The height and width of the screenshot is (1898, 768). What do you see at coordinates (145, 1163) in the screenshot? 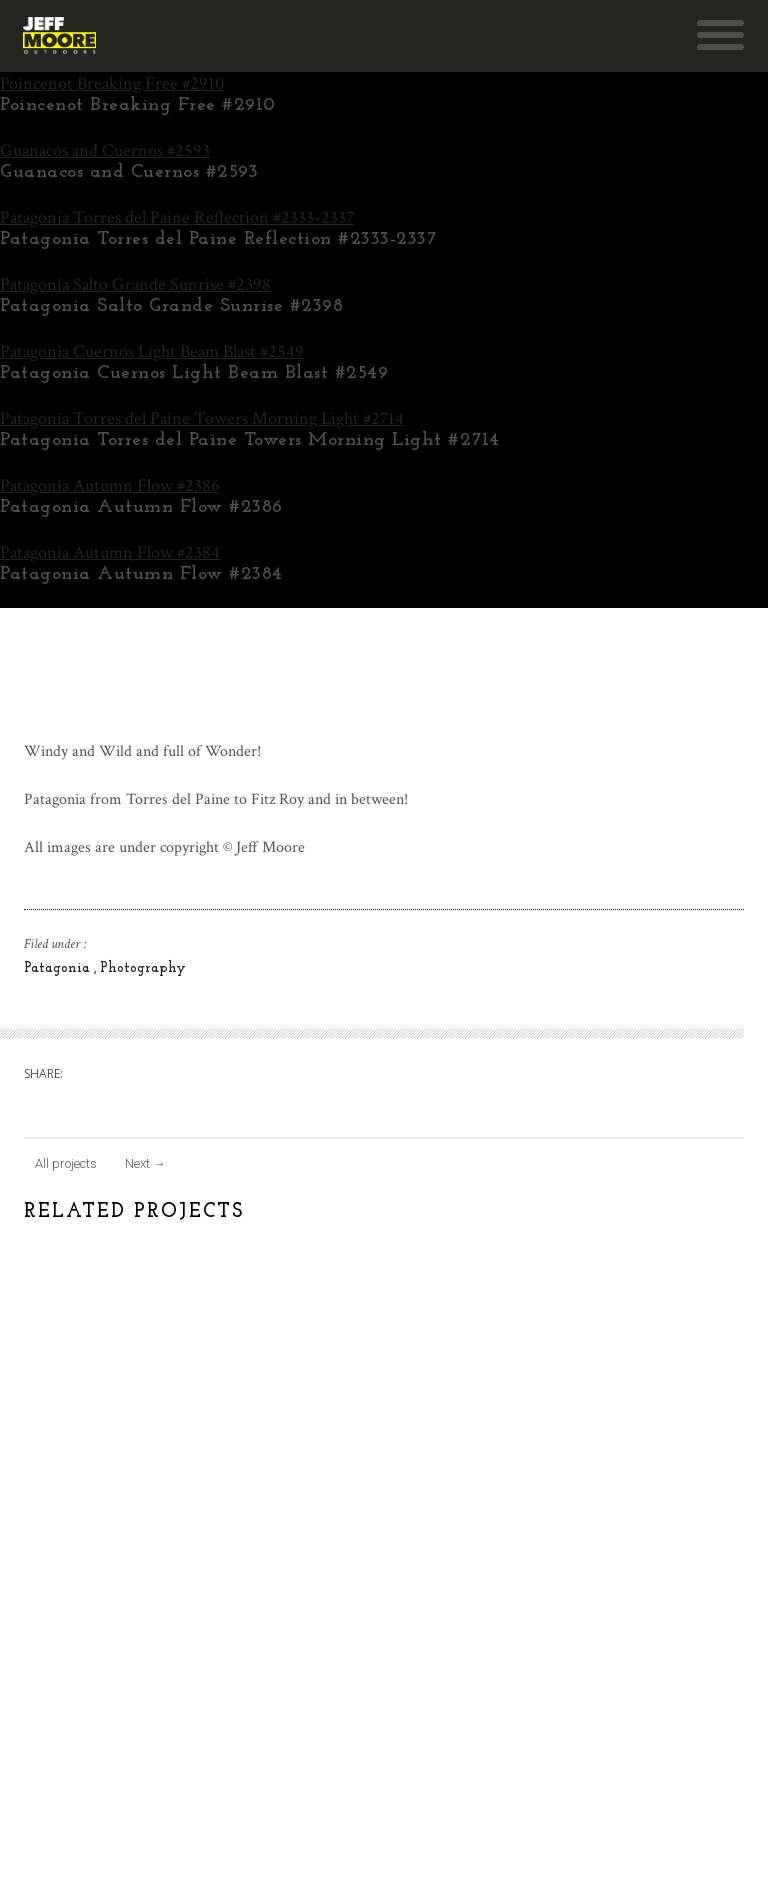
I see `Next` at bounding box center [145, 1163].